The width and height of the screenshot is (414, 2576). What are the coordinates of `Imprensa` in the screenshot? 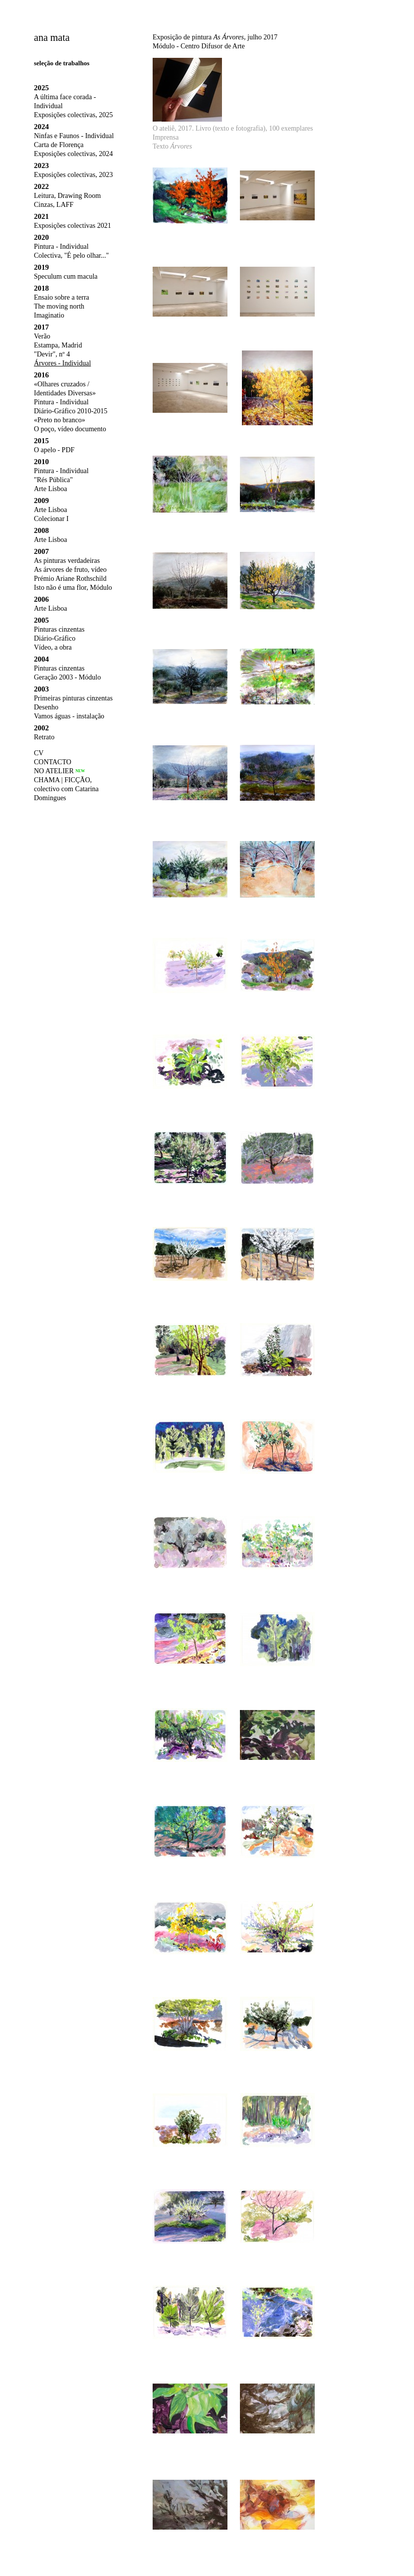 It's located at (166, 137).